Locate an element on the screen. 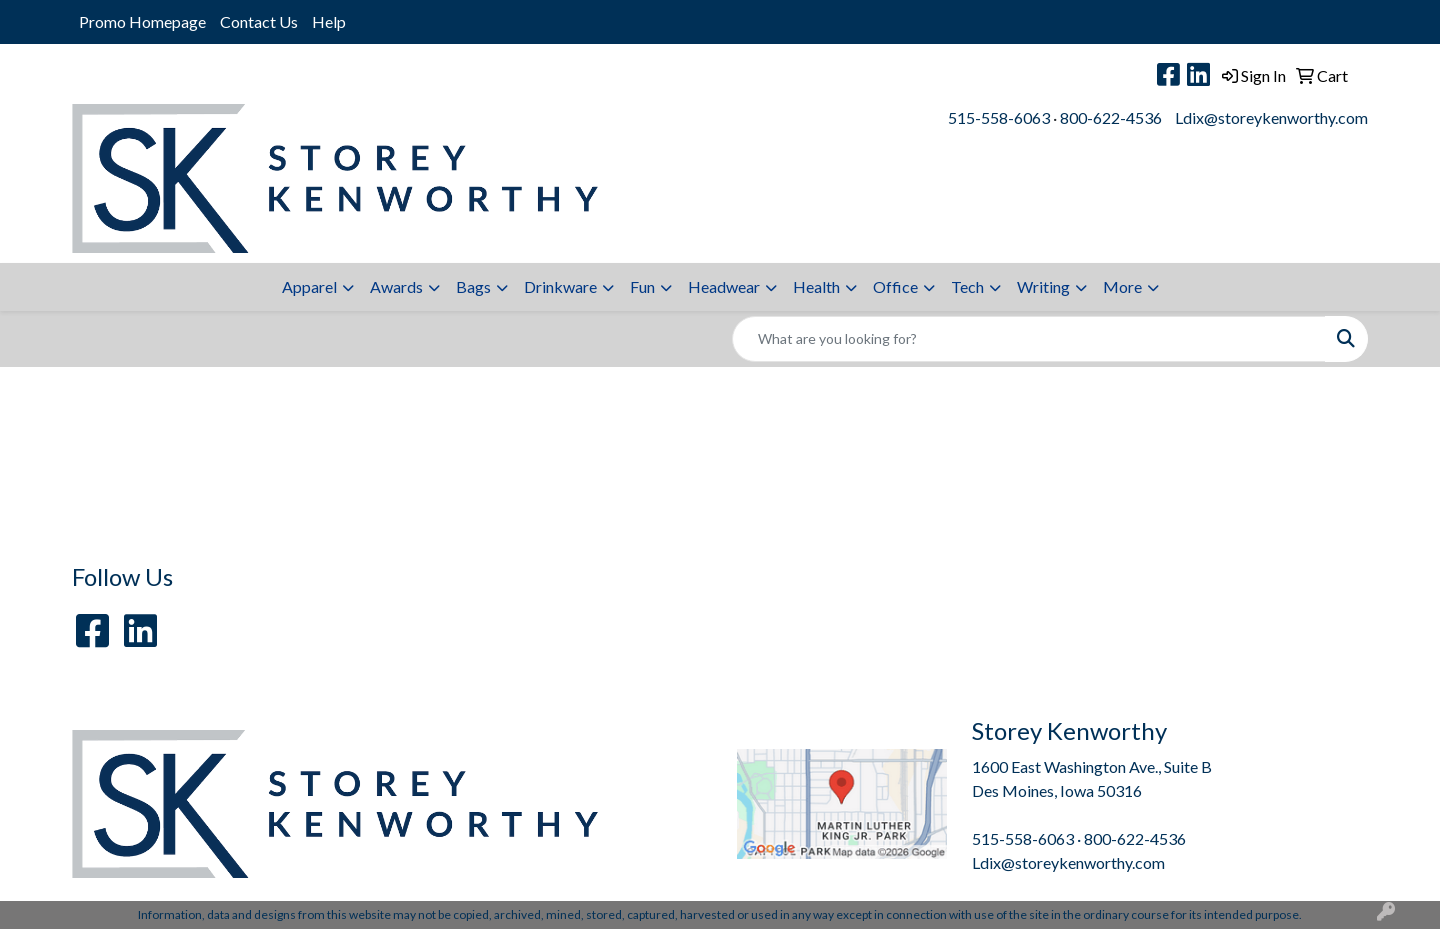 This screenshot has width=1440, height=929. Fun [button] is located at coordinates (642, 286).